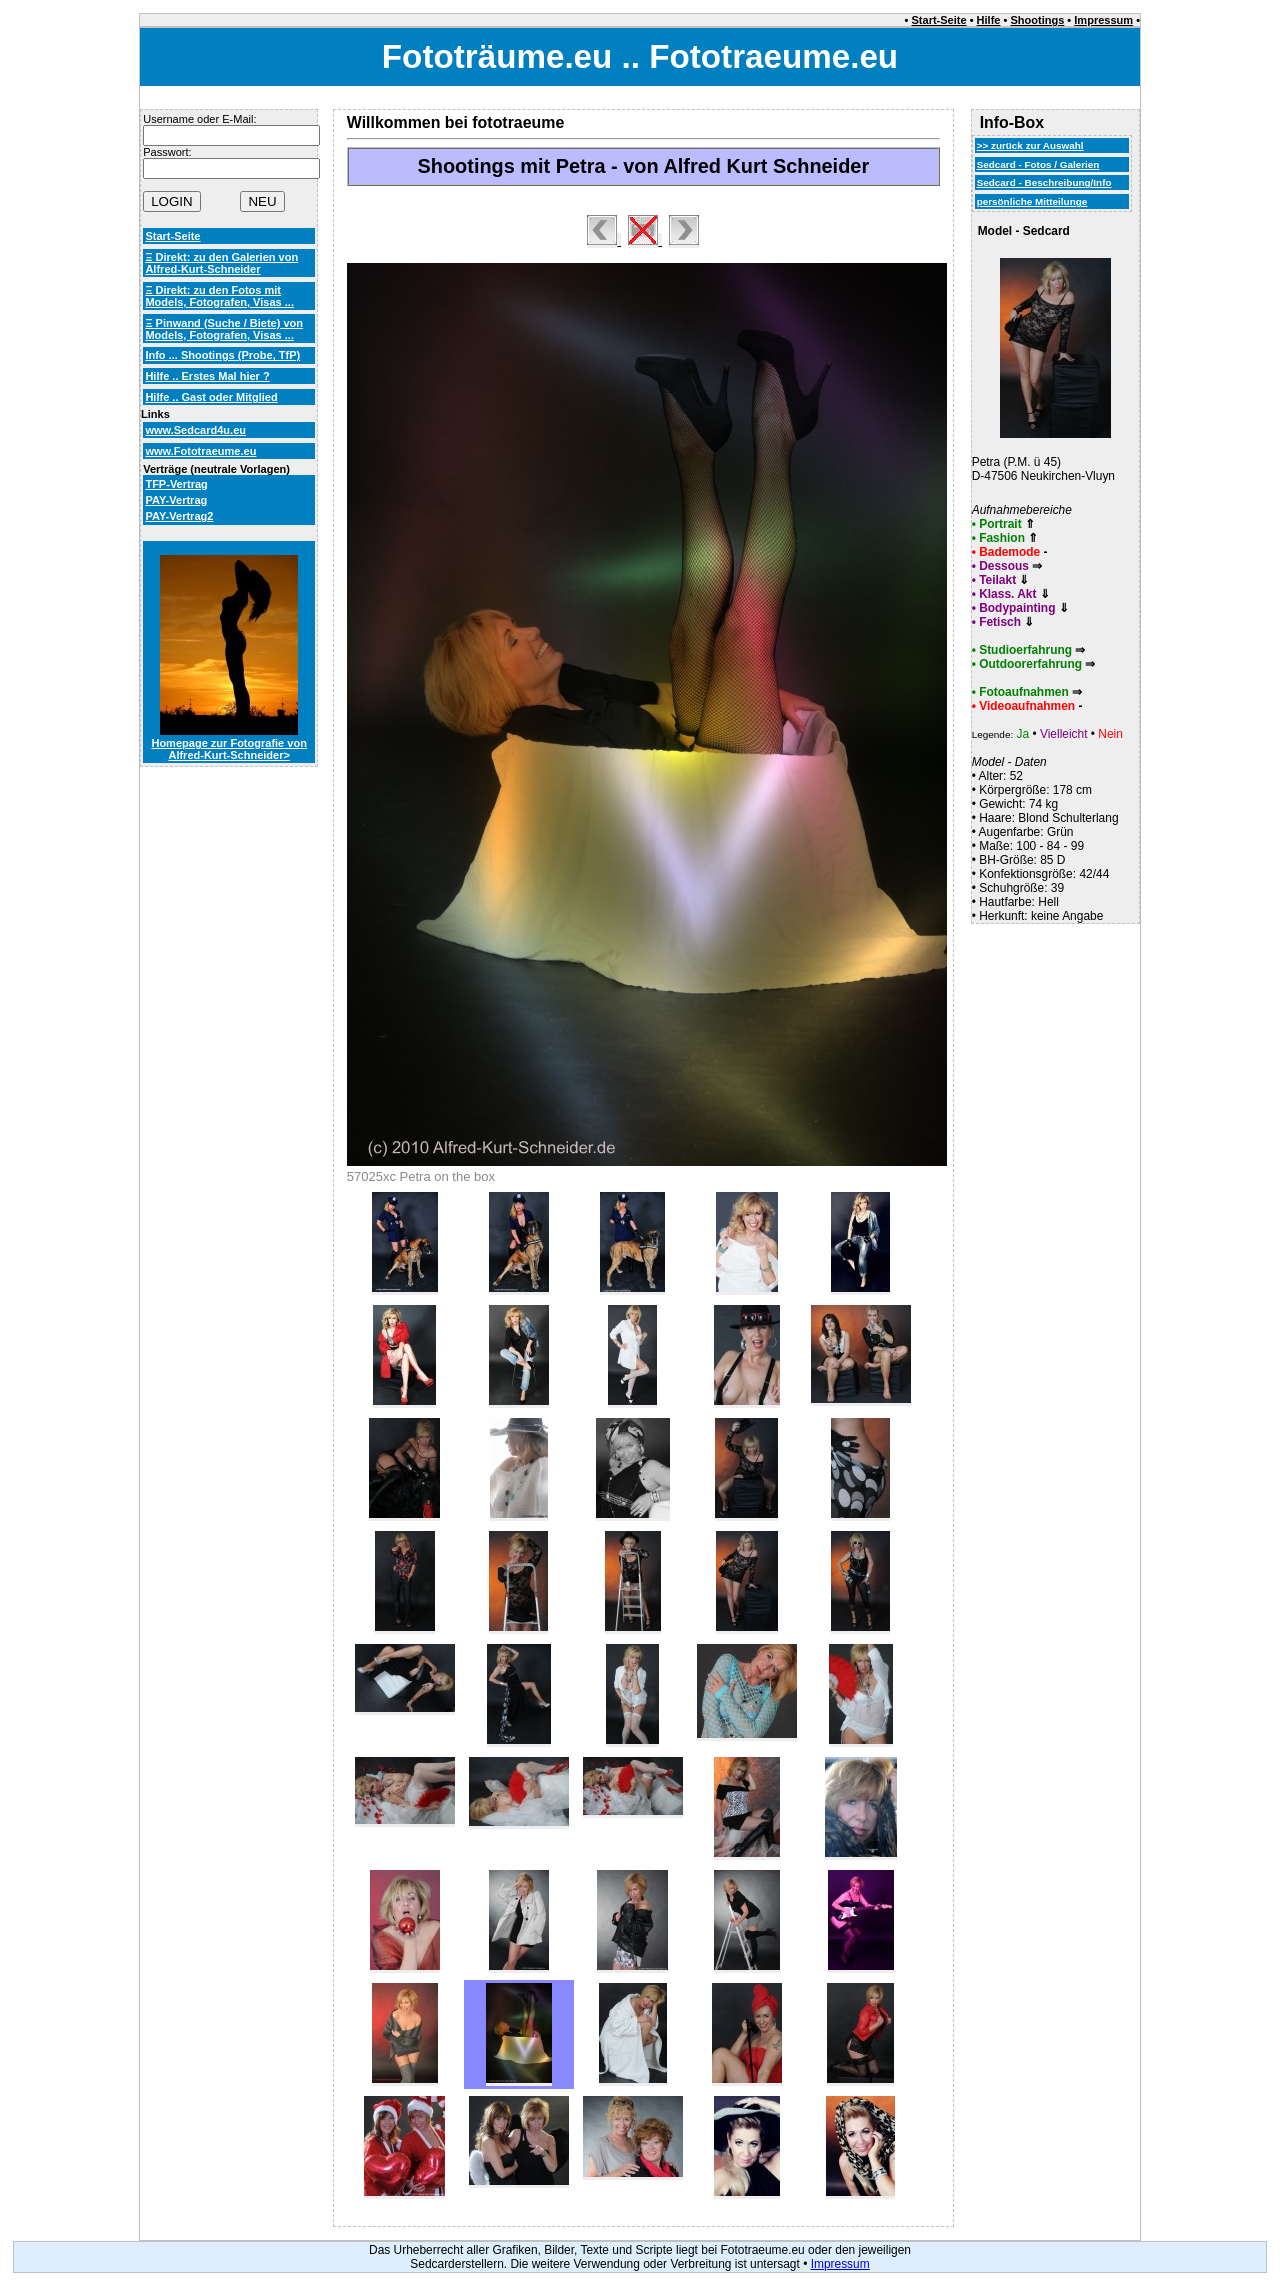 This screenshot has height=2287, width=1280. Describe the element at coordinates (207, 376) in the screenshot. I see `Hilfe .. Erstes Mal hier ?` at that location.